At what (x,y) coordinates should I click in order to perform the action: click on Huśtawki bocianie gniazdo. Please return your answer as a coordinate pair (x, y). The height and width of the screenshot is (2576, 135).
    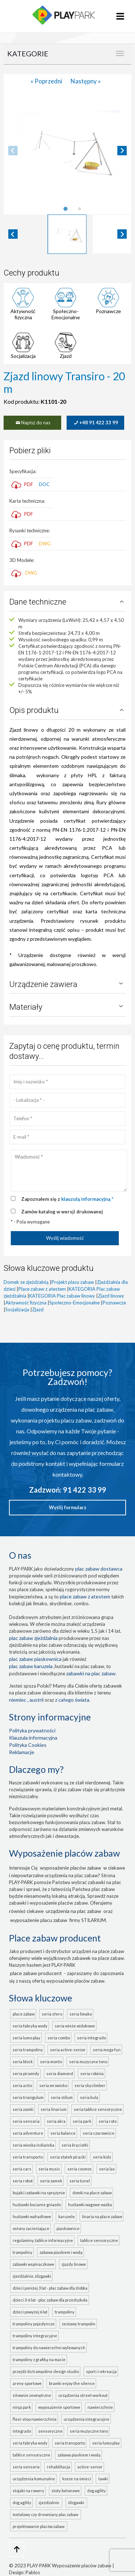
    Looking at the image, I should click on (37, 2204).